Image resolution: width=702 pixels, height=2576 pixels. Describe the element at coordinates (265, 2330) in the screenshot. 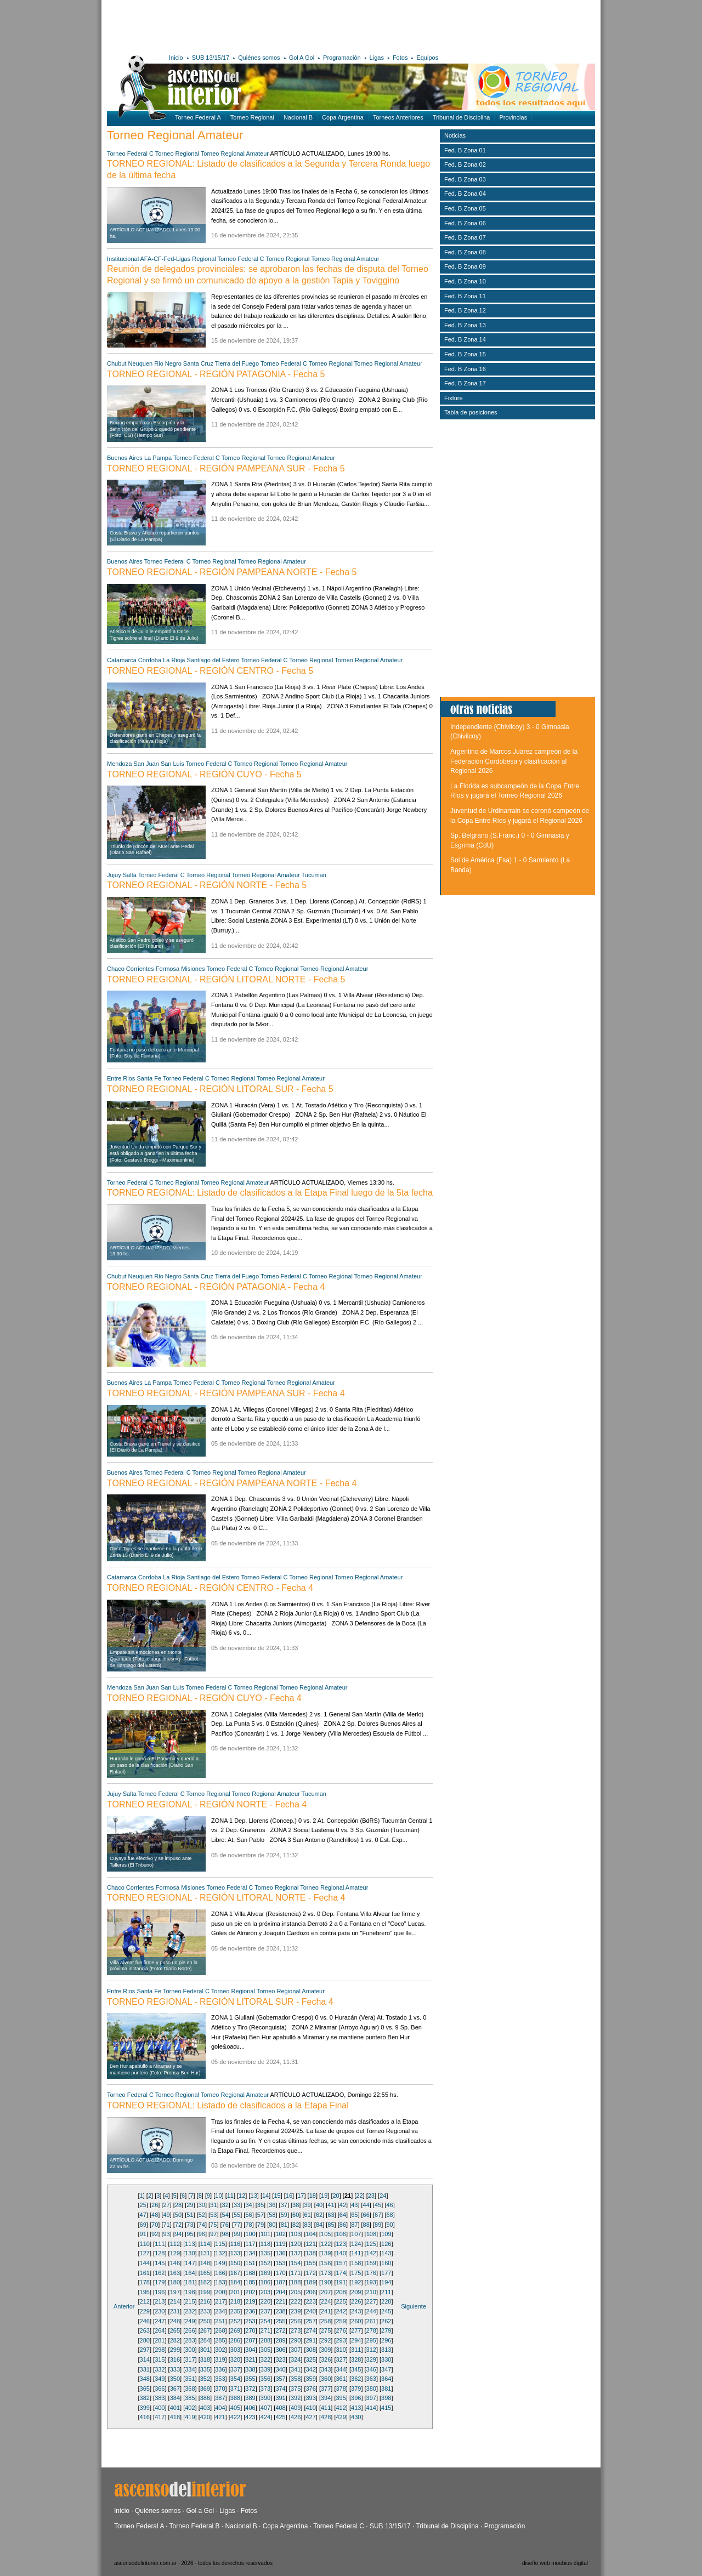

I see `271` at that location.